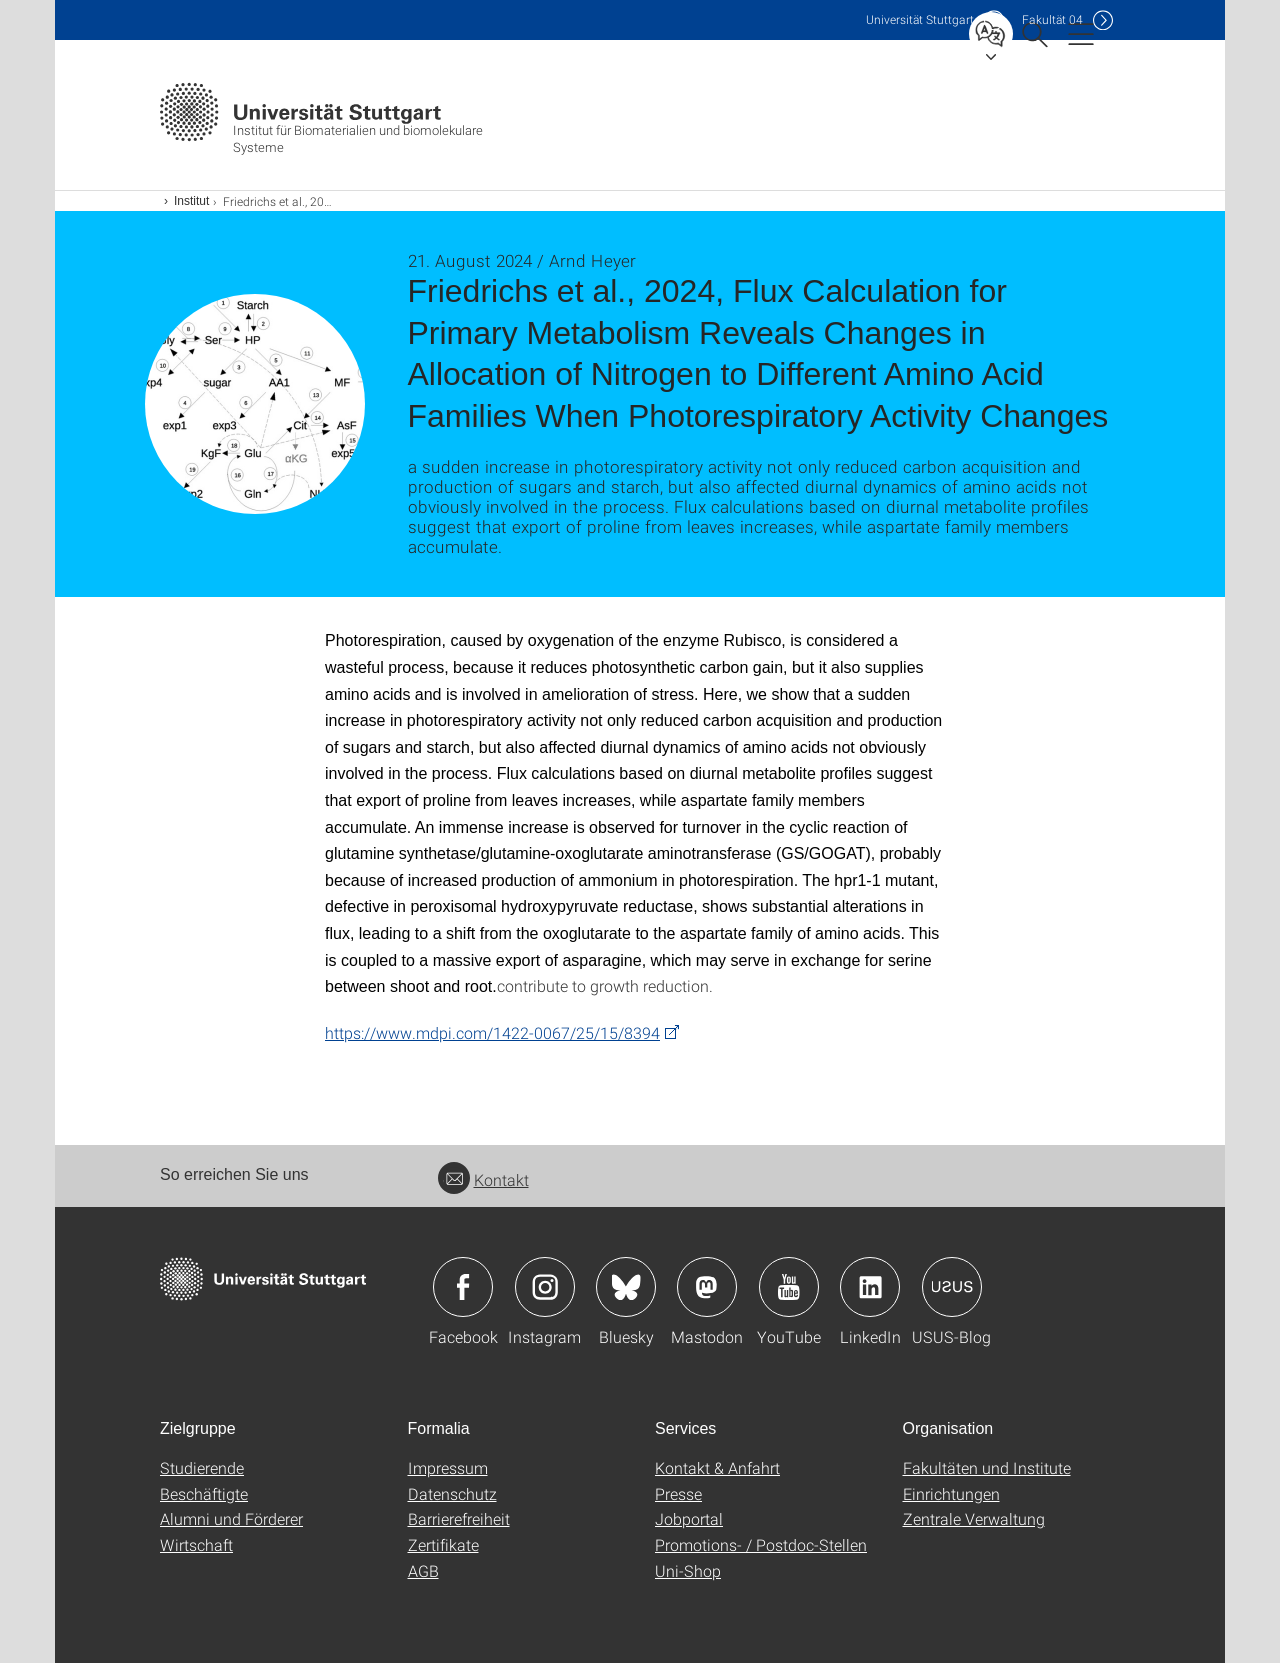 This screenshot has width=1280, height=1663. What do you see at coordinates (483, 1179) in the screenshot?
I see `Kontakt` at bounding box center [483, 1179].